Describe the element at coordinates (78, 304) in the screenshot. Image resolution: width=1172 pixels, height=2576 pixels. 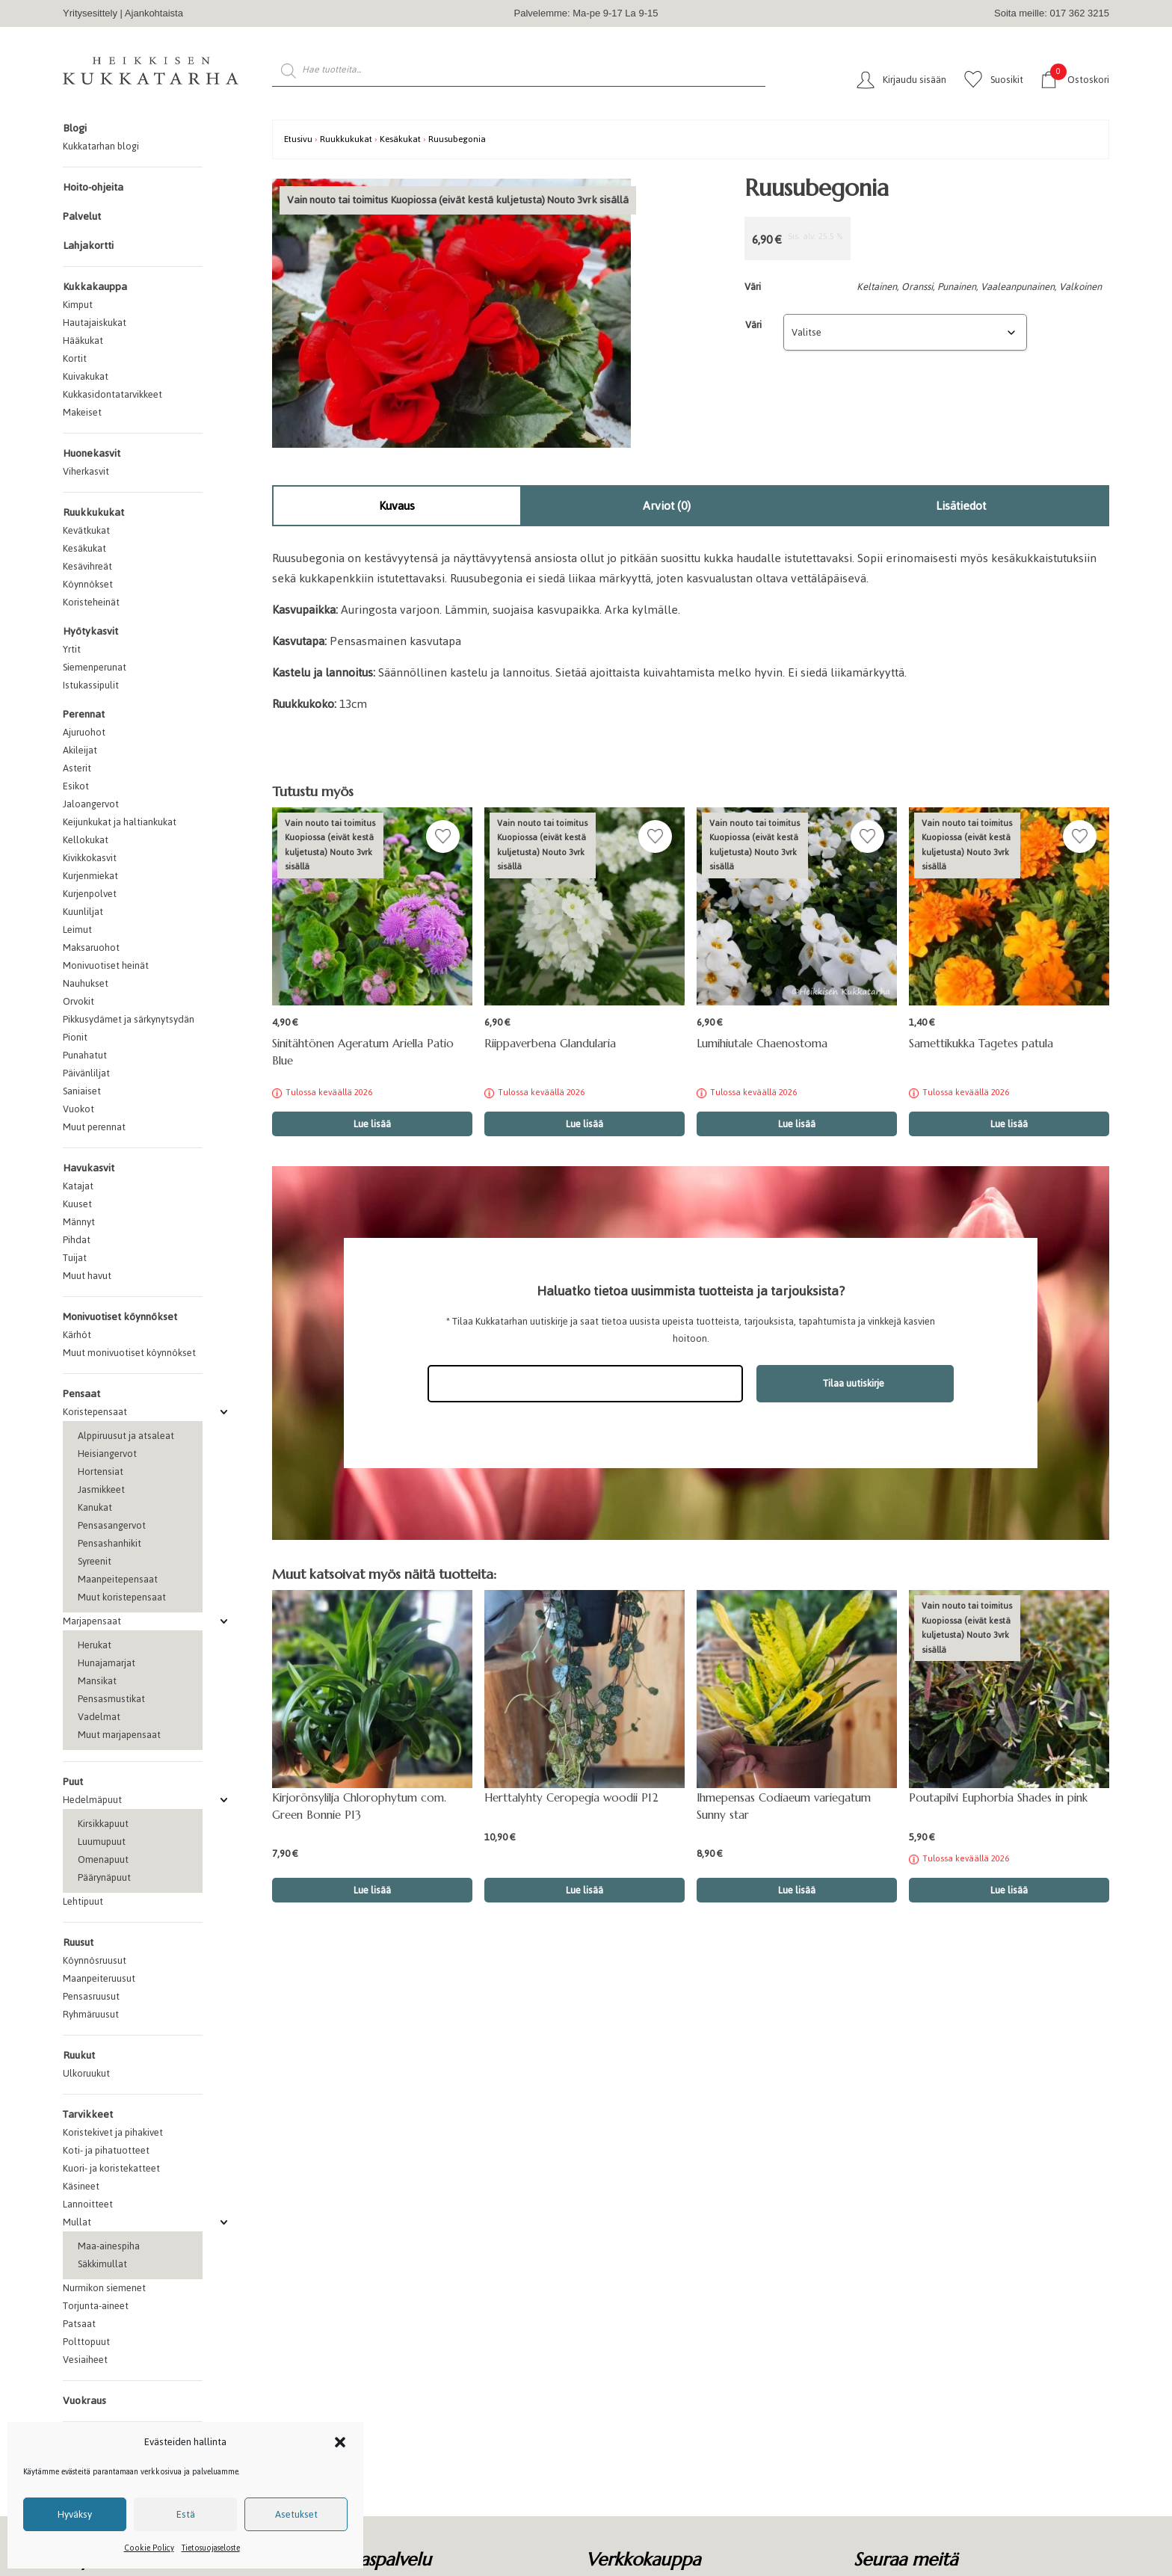
I see `Kimput` at that location.